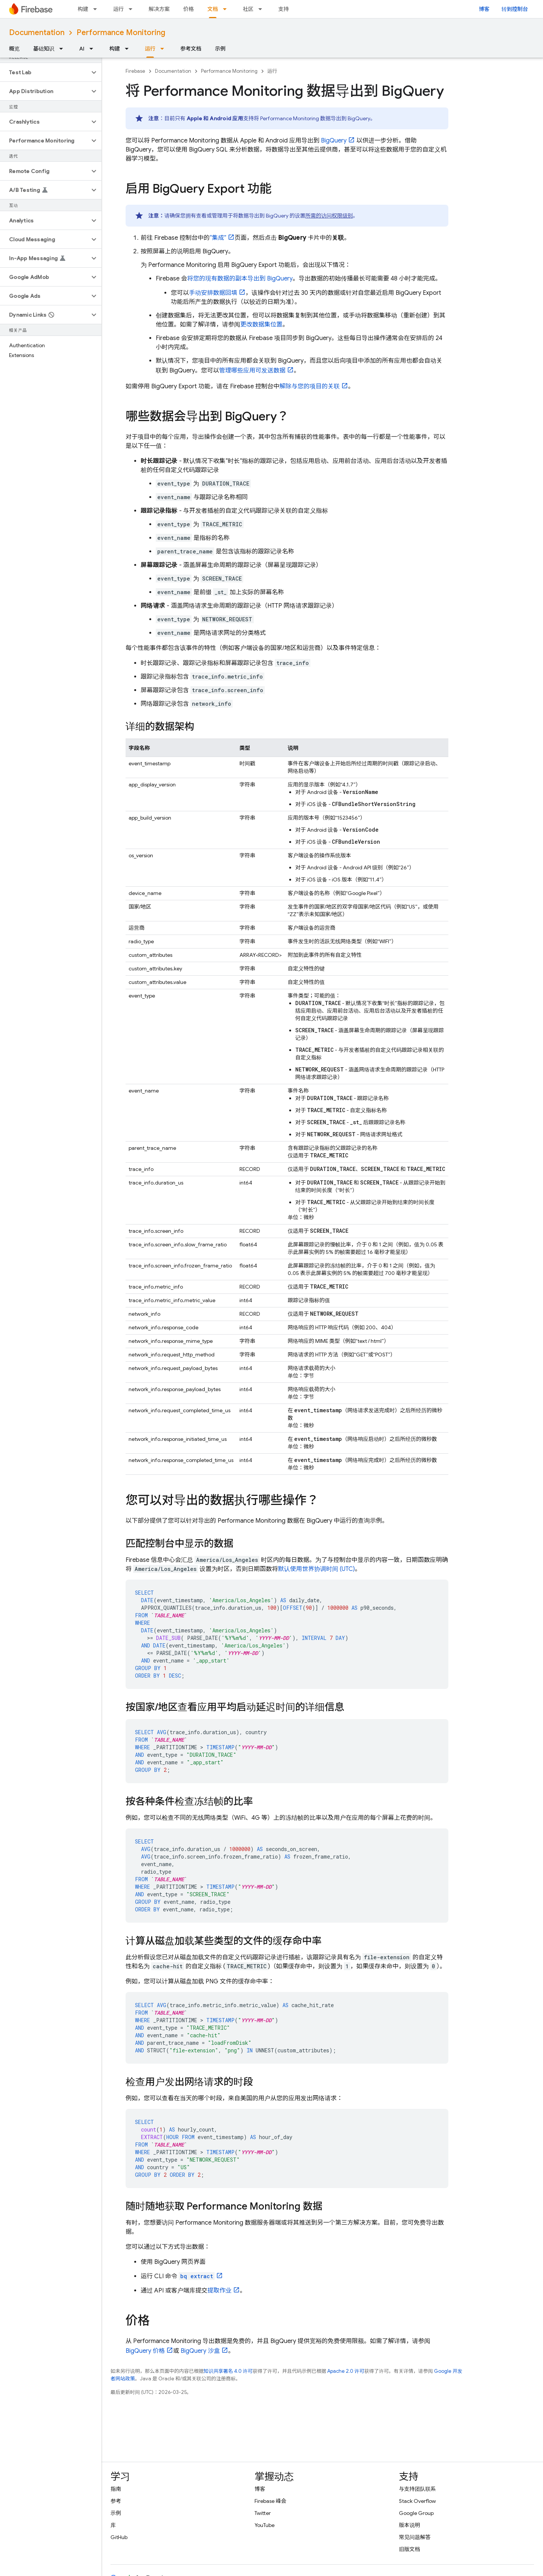 The image size is (543, 2576). What do you see at coordinates (240, 278) in the screenshot?
I see `将您的现有数据的副本导出到` at bounding box center [240, 278].